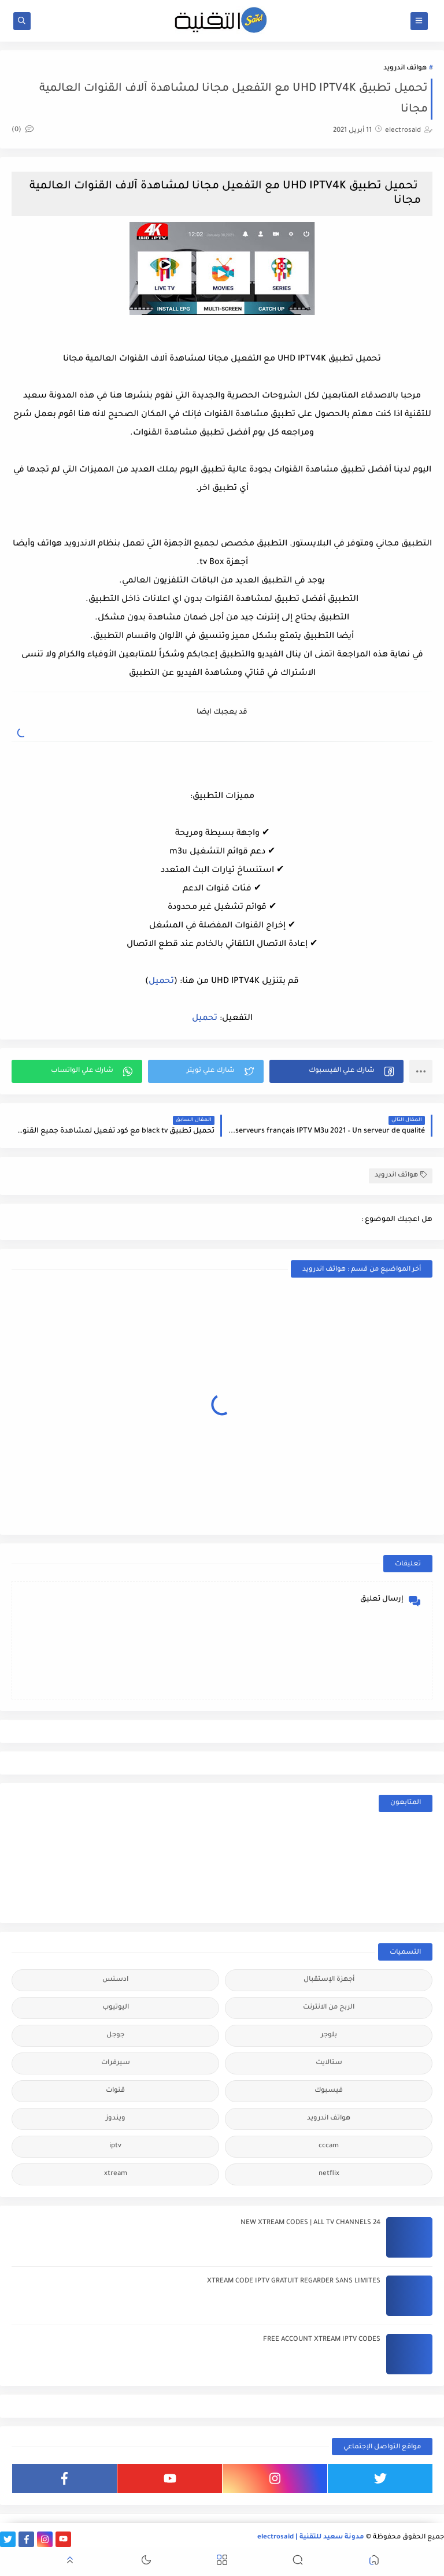 The height and width of the screenshot is (2576, 444). Describe the element at coordinates (336, 1071) in the screenshot. I see `[button]` at that location.